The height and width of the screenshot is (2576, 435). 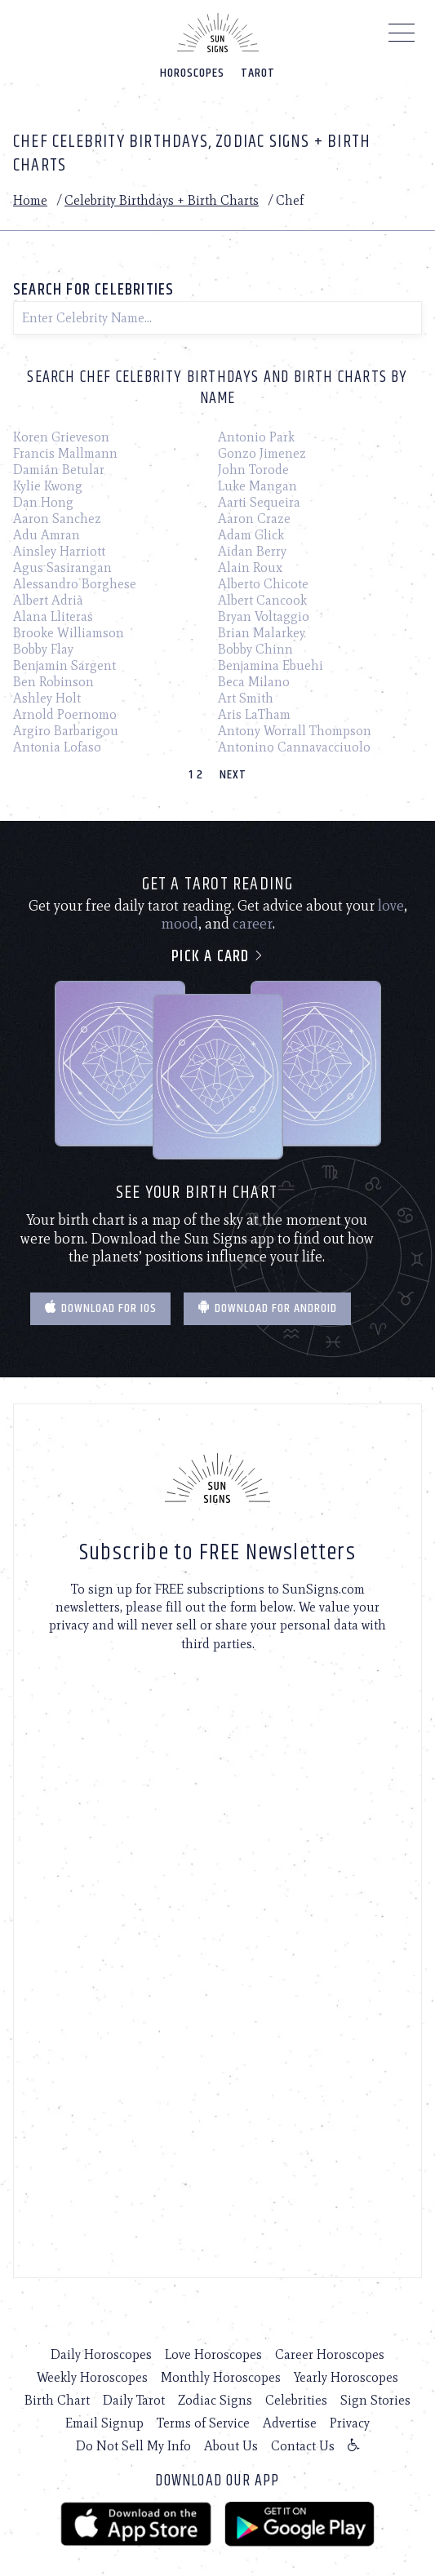 I want to click on Pick a card, so click(x=217, y=956).